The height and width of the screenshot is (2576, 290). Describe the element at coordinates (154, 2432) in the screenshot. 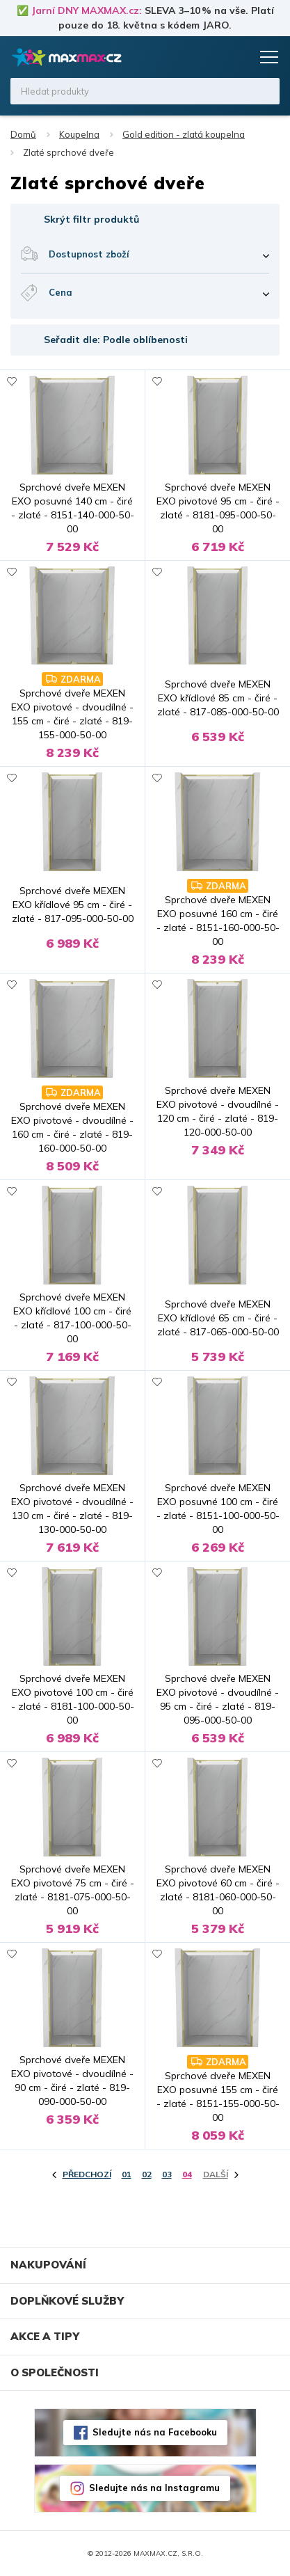

I see `Sledujte nás na Facebooku` at that location.